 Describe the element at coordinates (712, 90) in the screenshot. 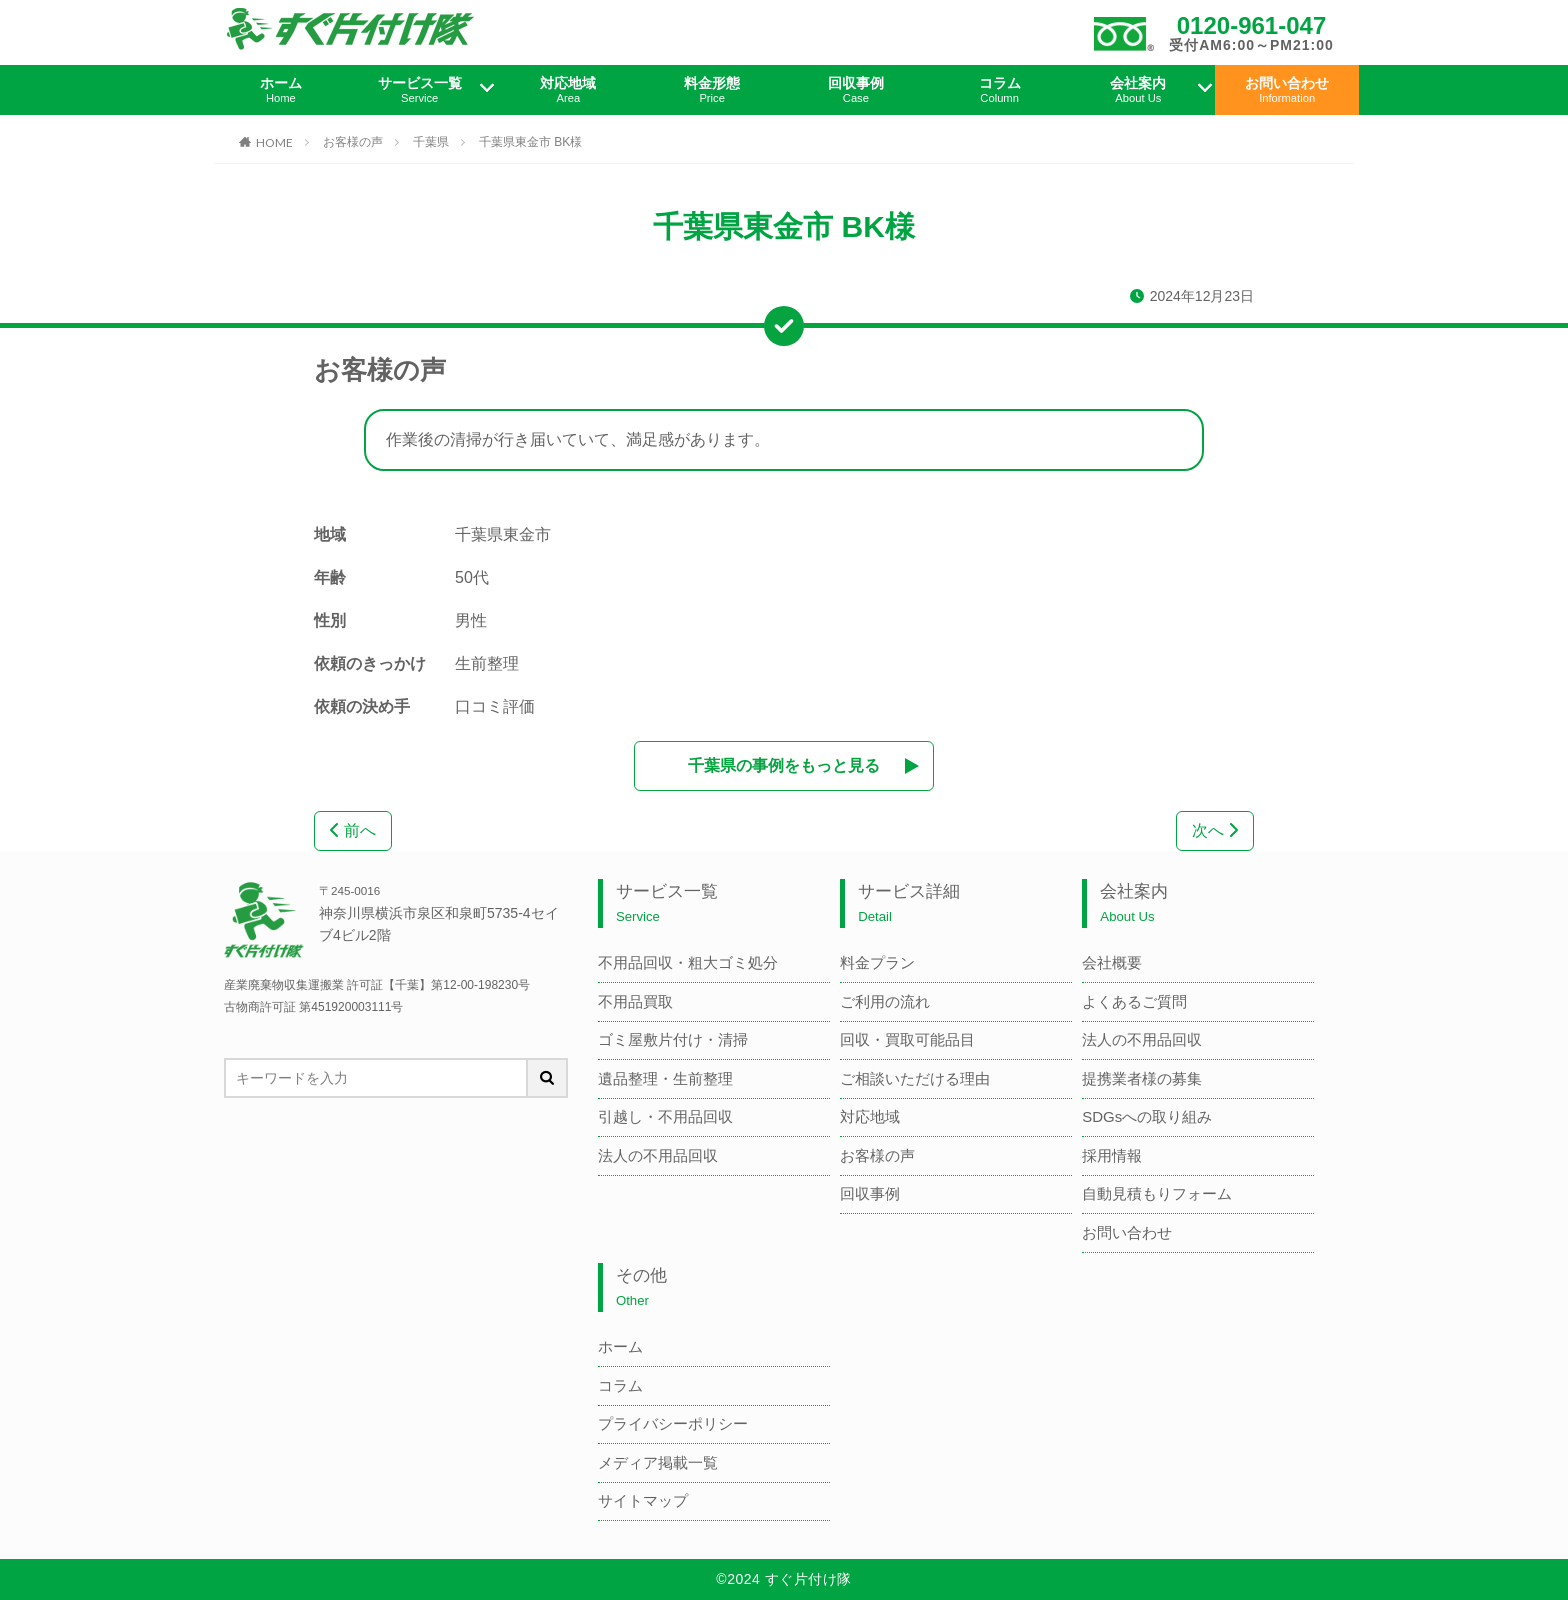

I see `料金形態` at that location.